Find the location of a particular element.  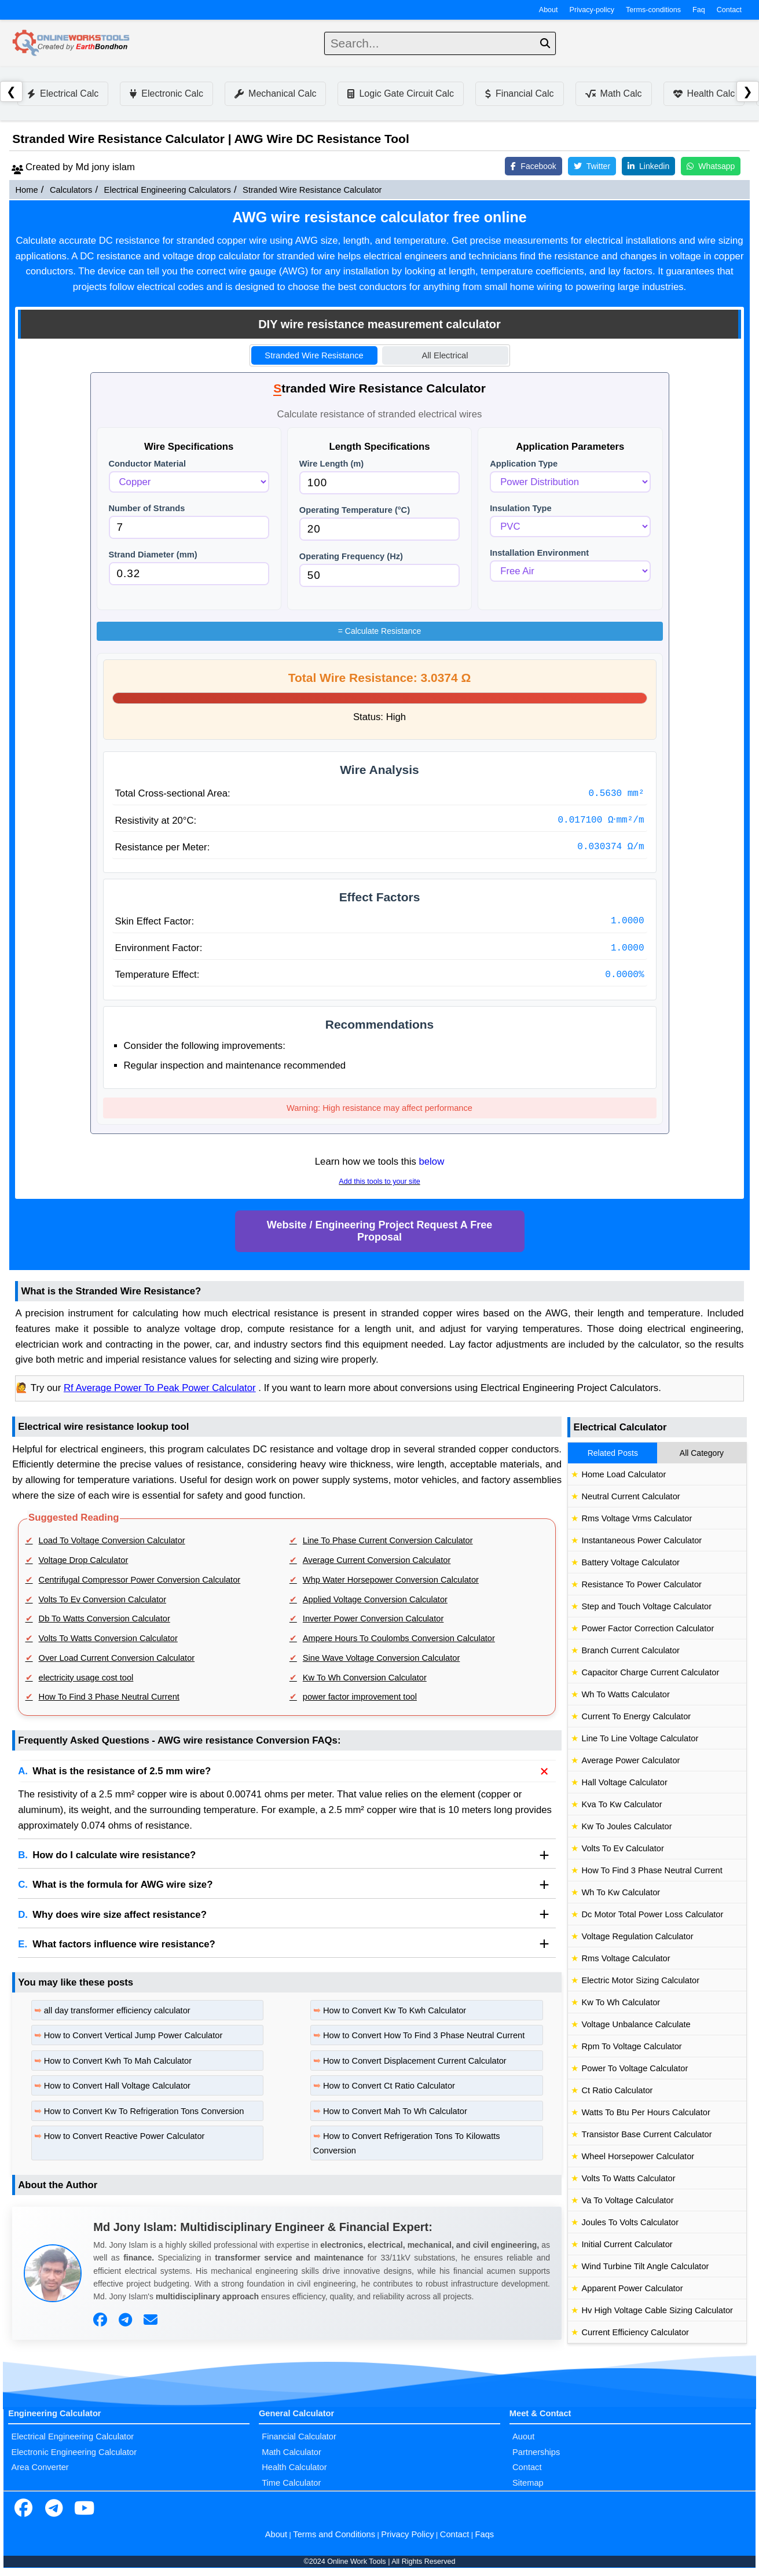

Average Power Calculator is located at coordinates (630, 1760).